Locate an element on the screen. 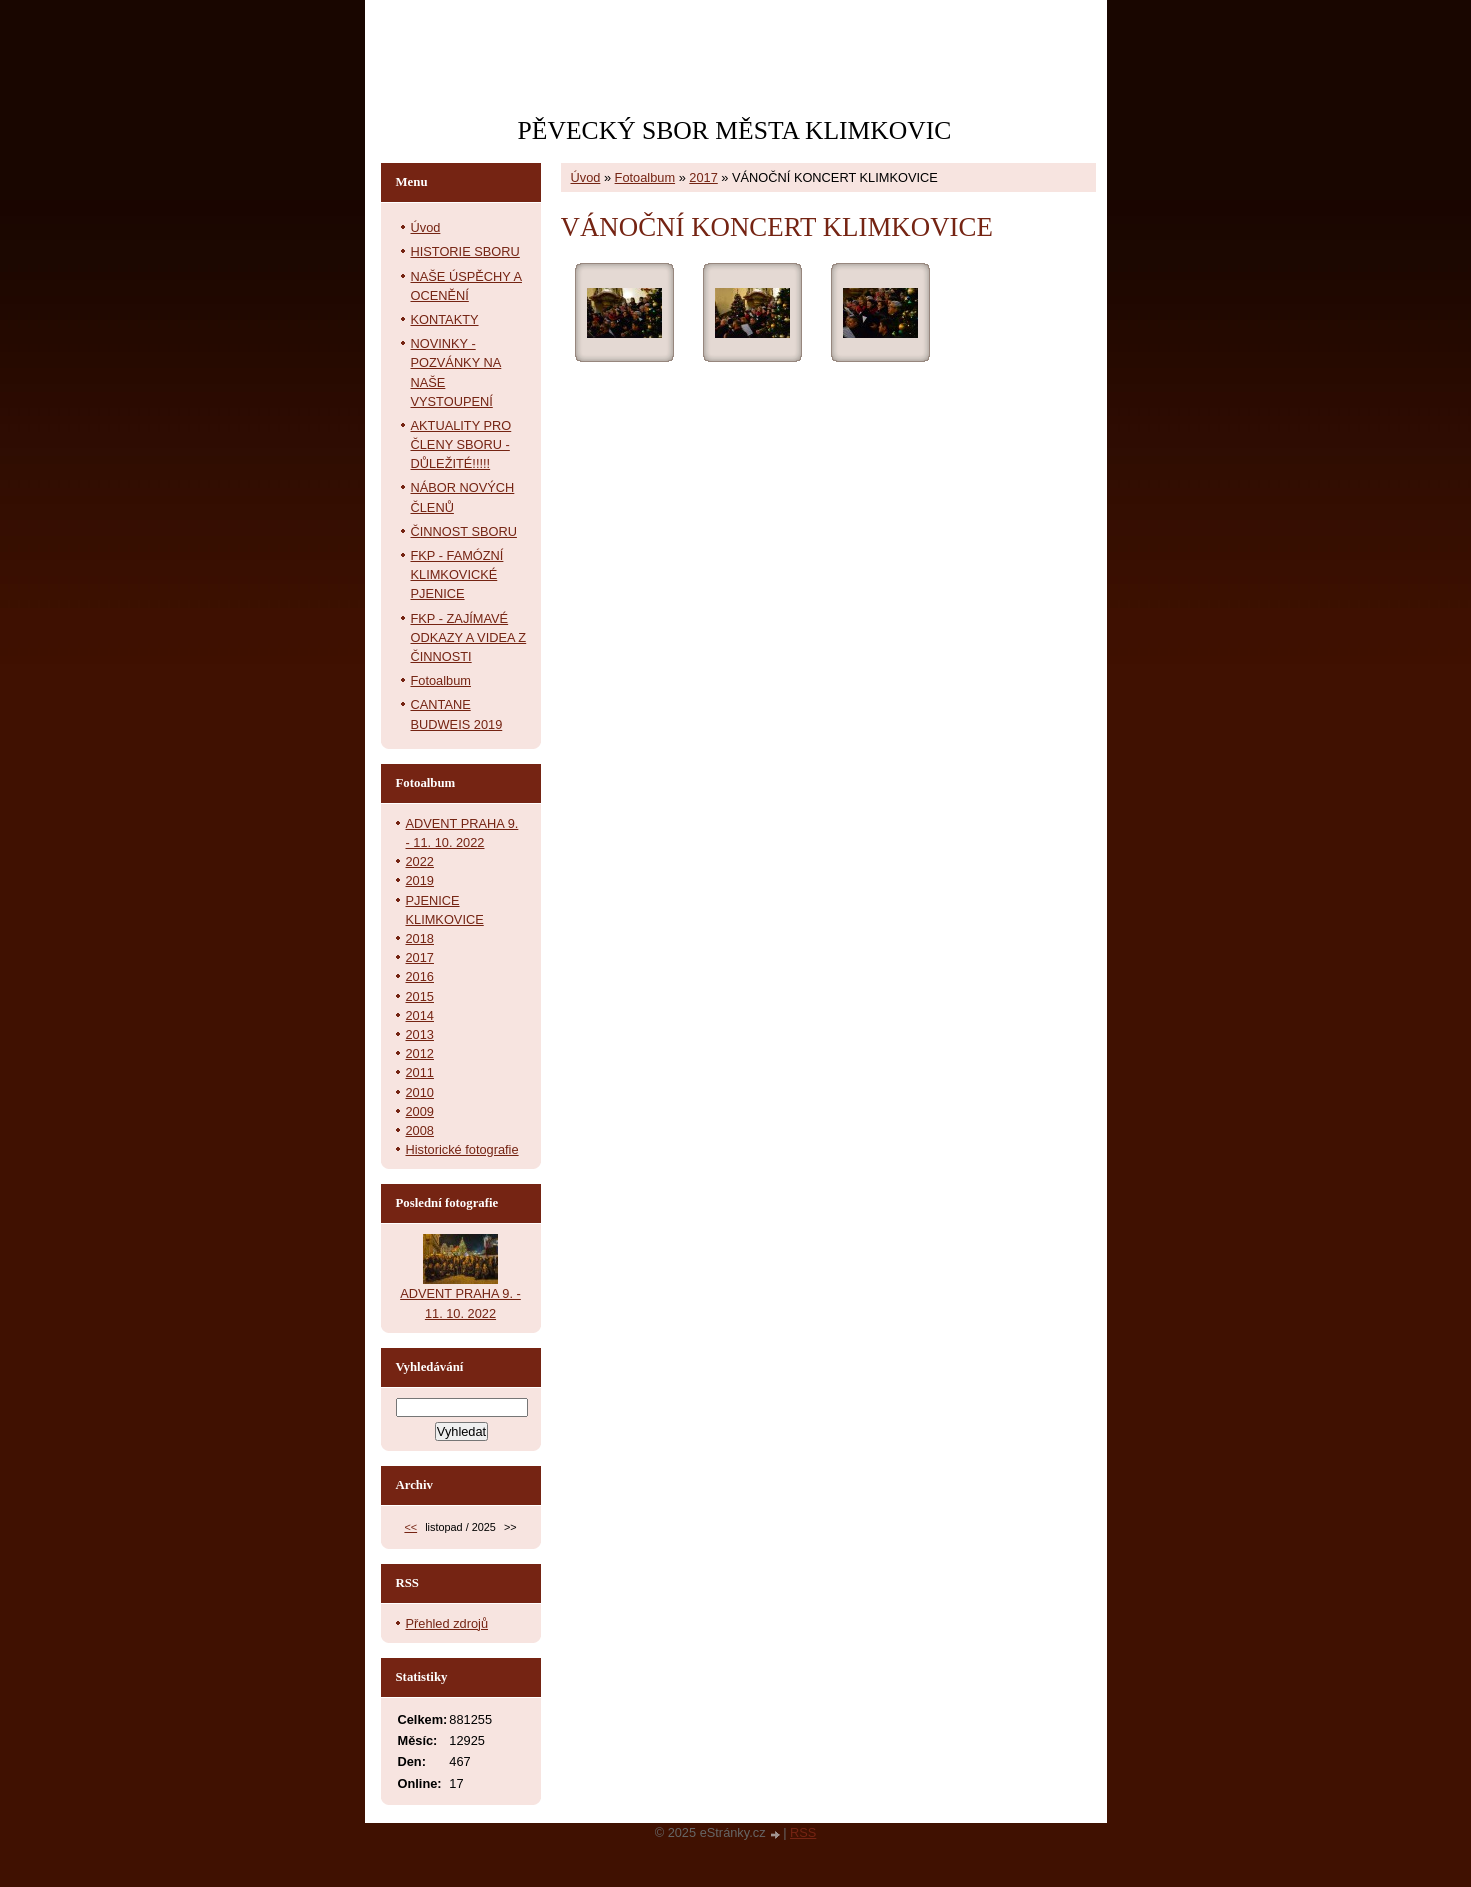 The width and height of the screenshot is (1471, 1887). 2018 is located at coordinates (420, 938).